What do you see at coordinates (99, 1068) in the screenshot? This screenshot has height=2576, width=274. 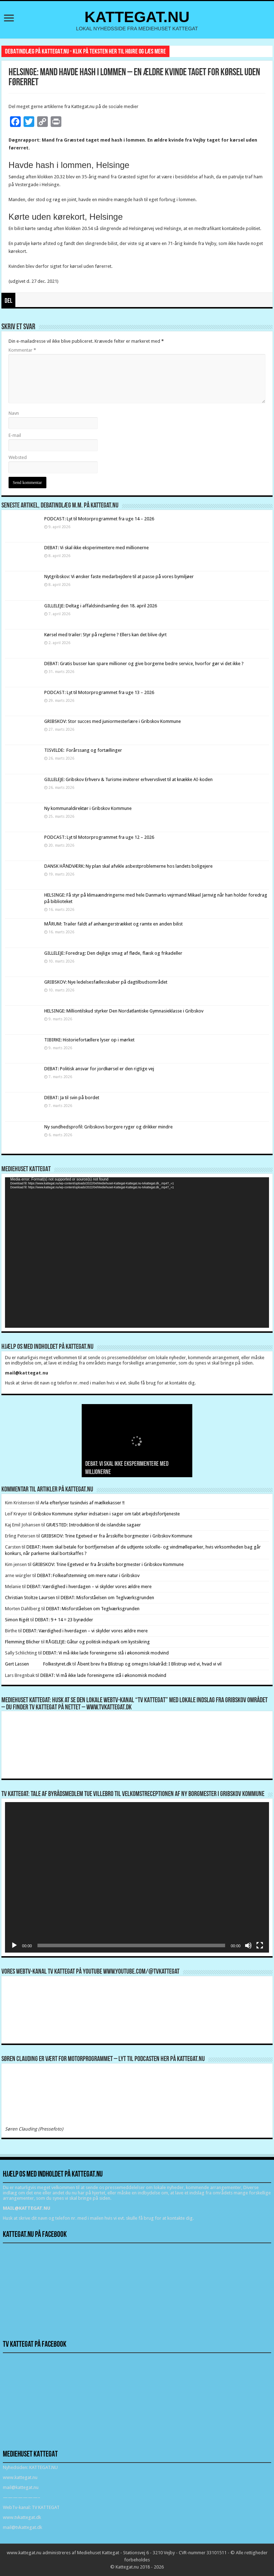 I see `DEBAT: Politisk ansvar for jordkørsel er den rigtige vej` at bounding box center [99, 1068].